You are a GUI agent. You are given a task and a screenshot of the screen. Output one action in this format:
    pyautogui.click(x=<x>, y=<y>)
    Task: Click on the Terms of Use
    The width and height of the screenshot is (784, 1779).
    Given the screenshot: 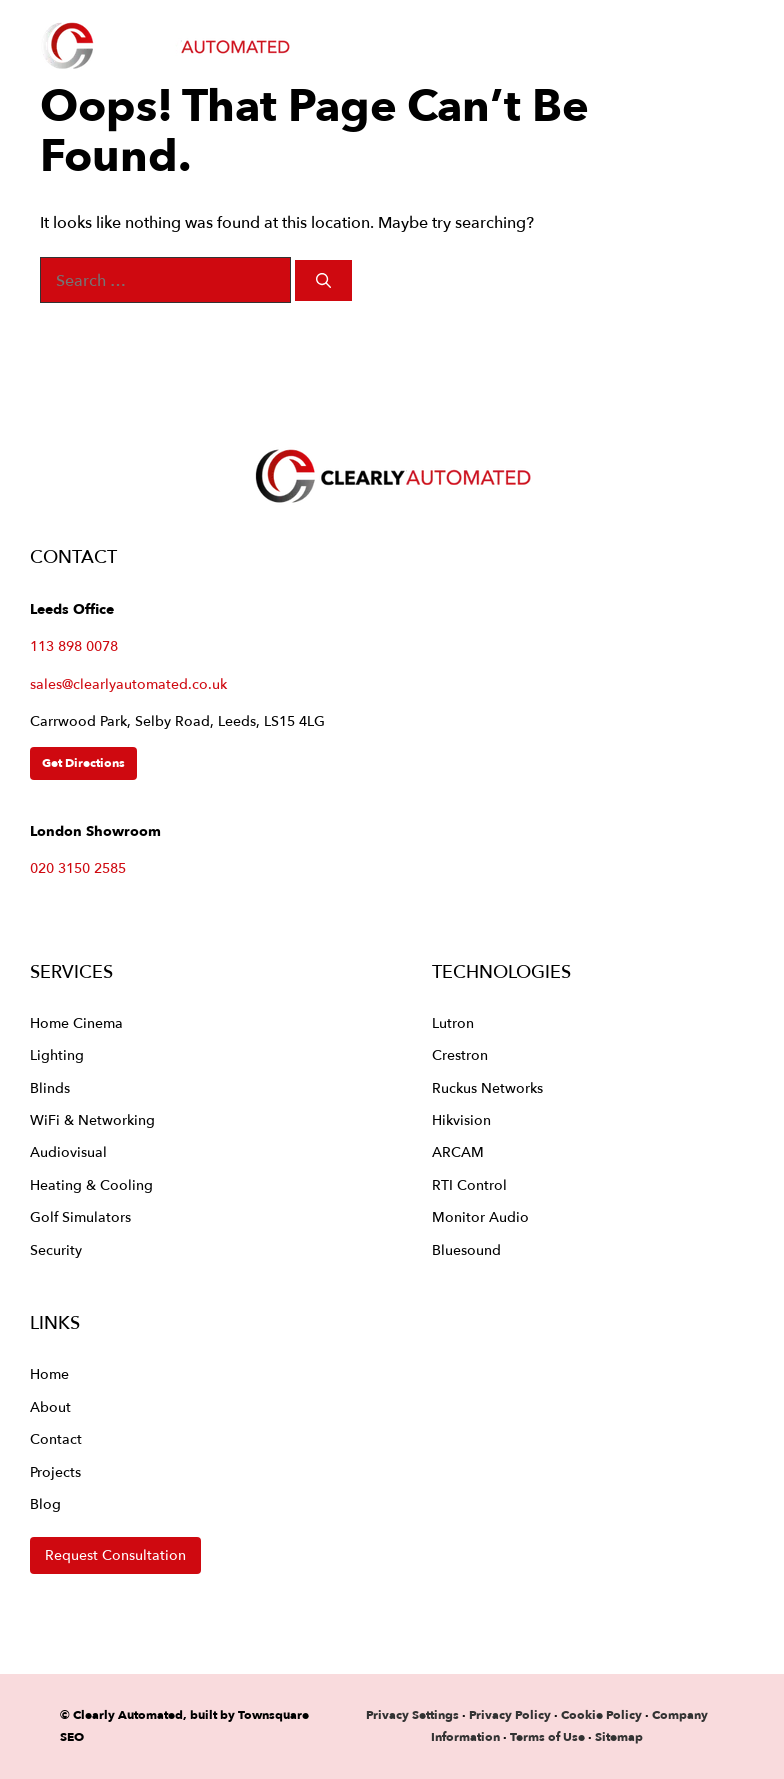 What is the action you would take?
    pyautogui.click(x=547, y=1736)
    